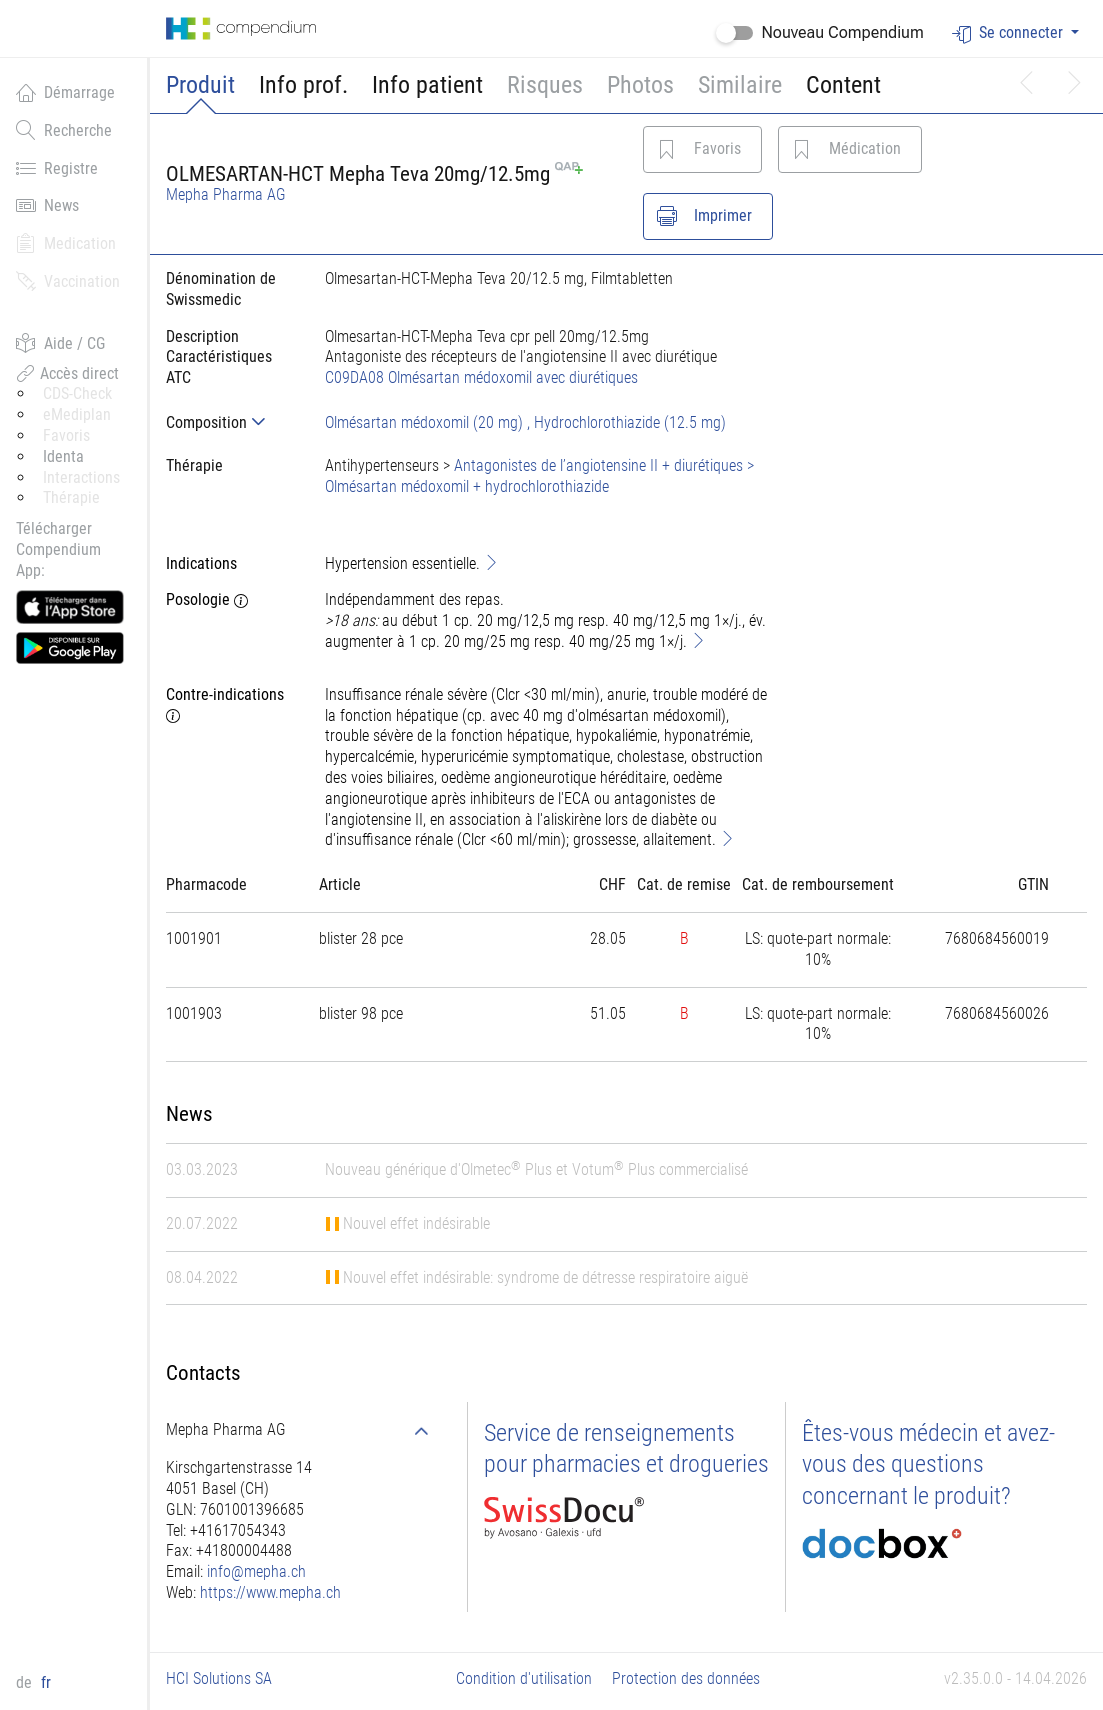 The image size is (1103, 1710). Describe the element at coordinates (60, 343) in the screenshot. I see `Aide / CG` at that location.